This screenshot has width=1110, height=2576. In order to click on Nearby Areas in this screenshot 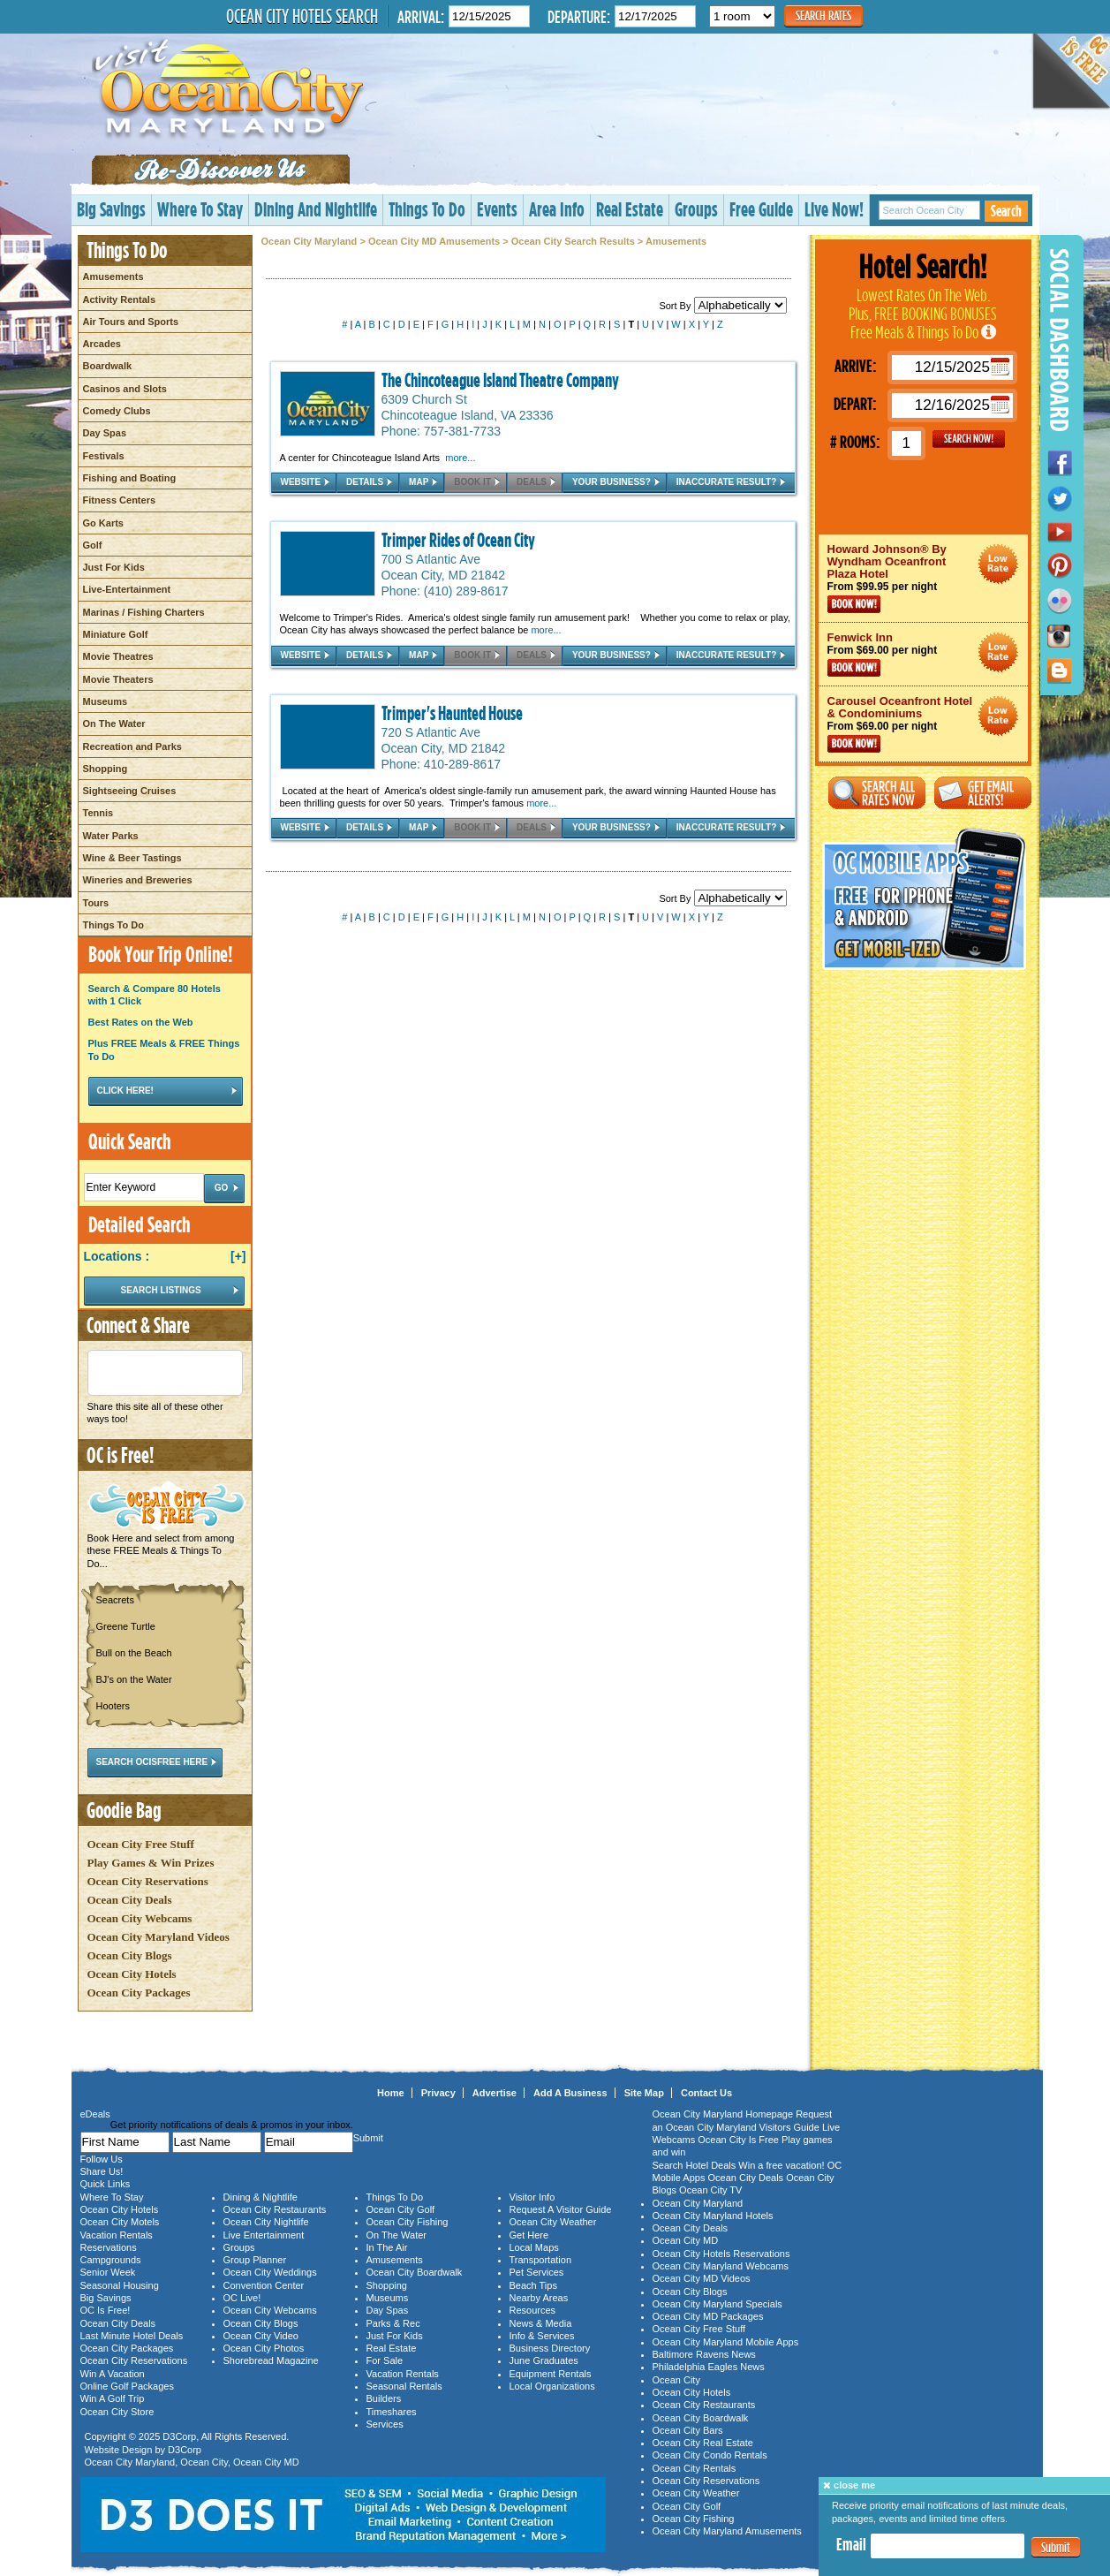, I will do `click(539, 2297)`.